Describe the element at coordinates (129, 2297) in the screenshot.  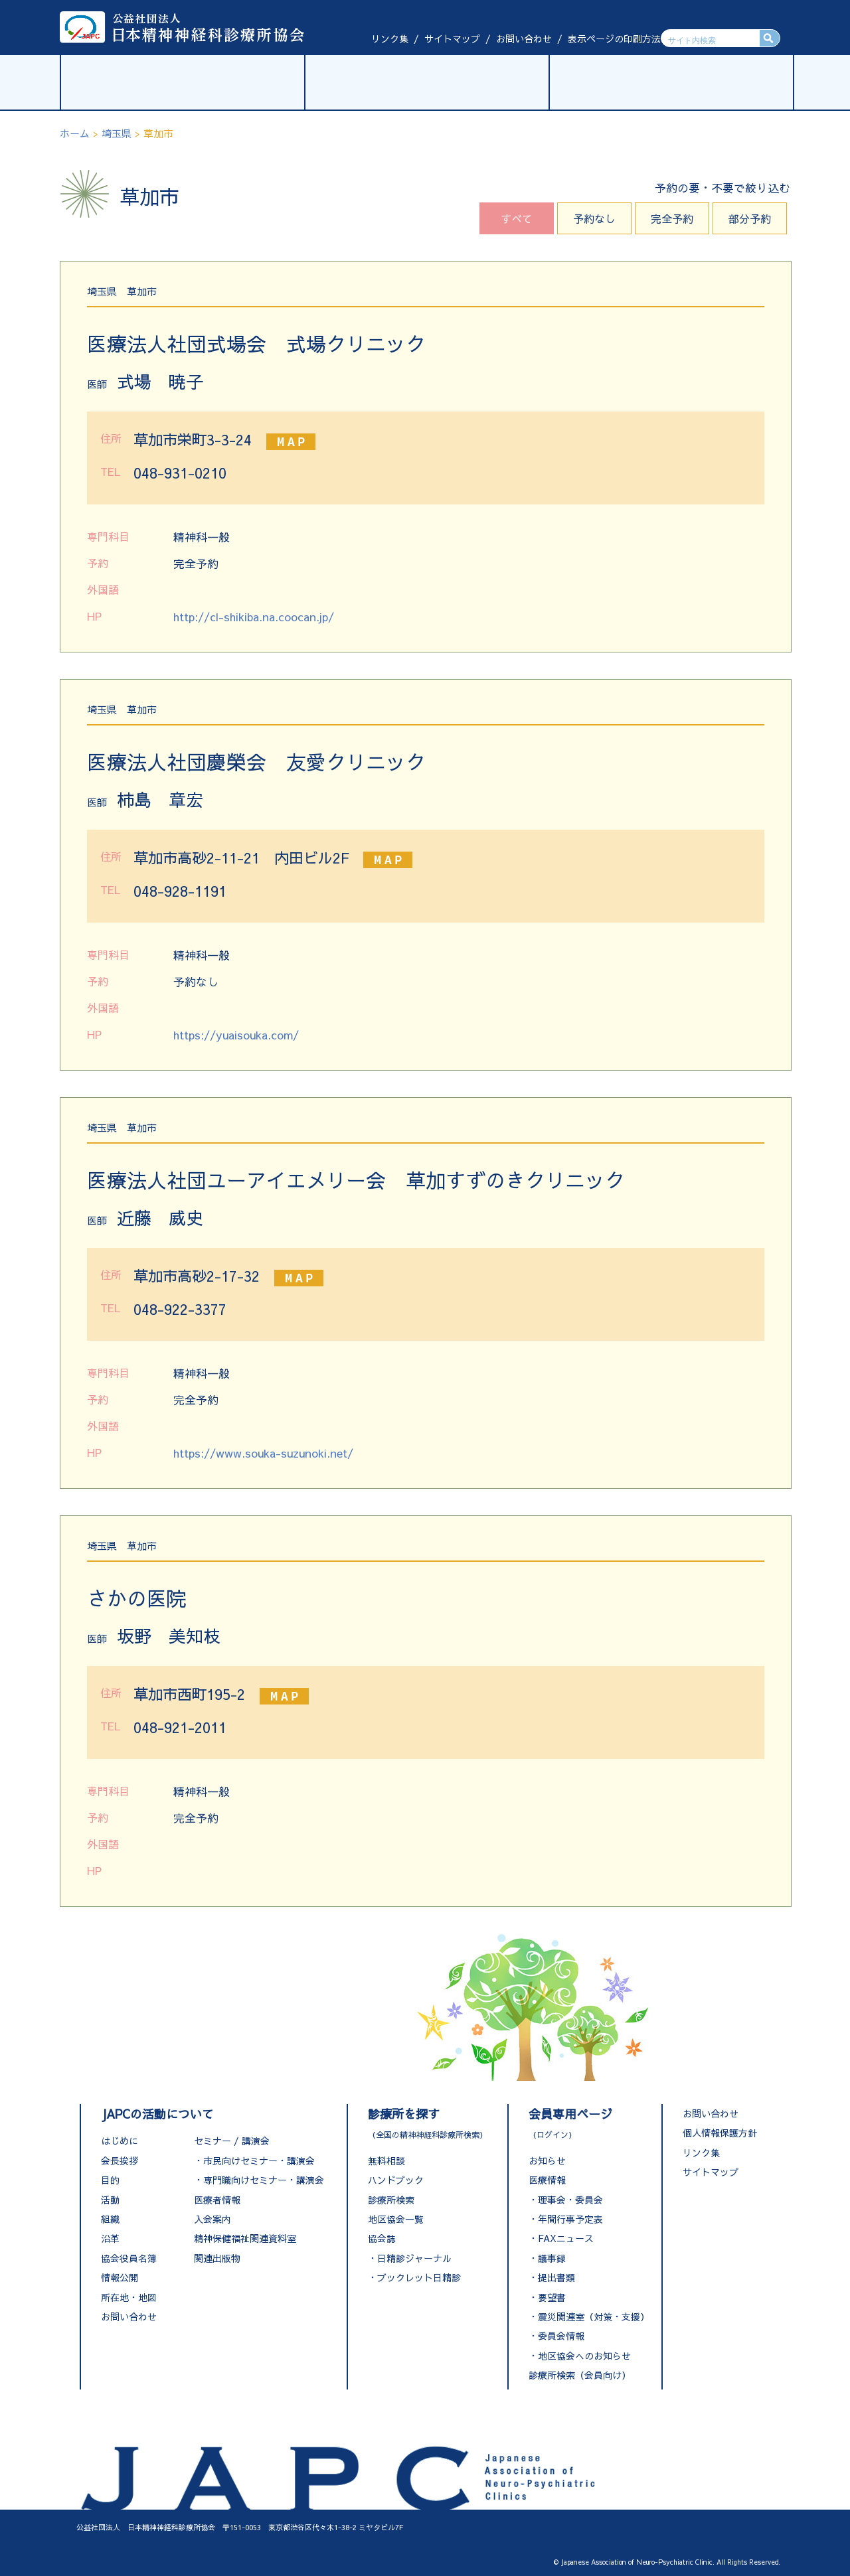
I see `所在地・地図` at that location.